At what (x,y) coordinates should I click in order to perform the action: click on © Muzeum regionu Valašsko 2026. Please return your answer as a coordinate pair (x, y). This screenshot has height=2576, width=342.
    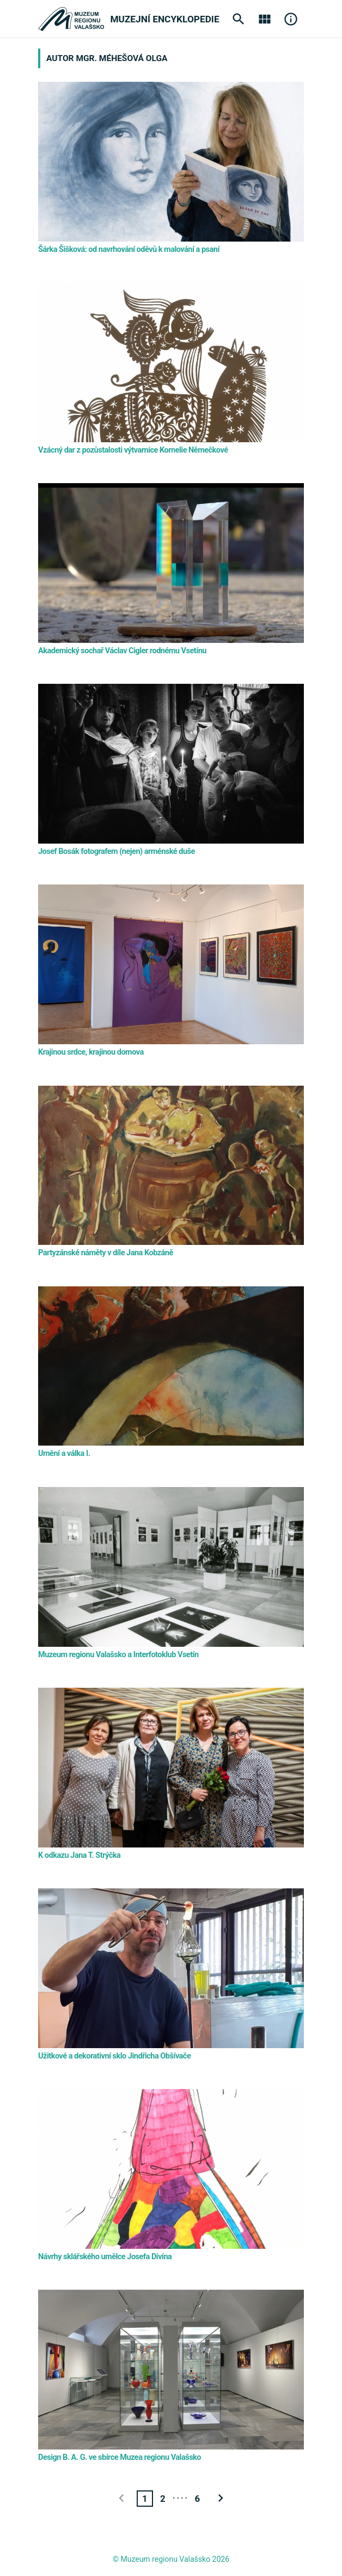
    Looking at the image, I should click on (171, 2559).